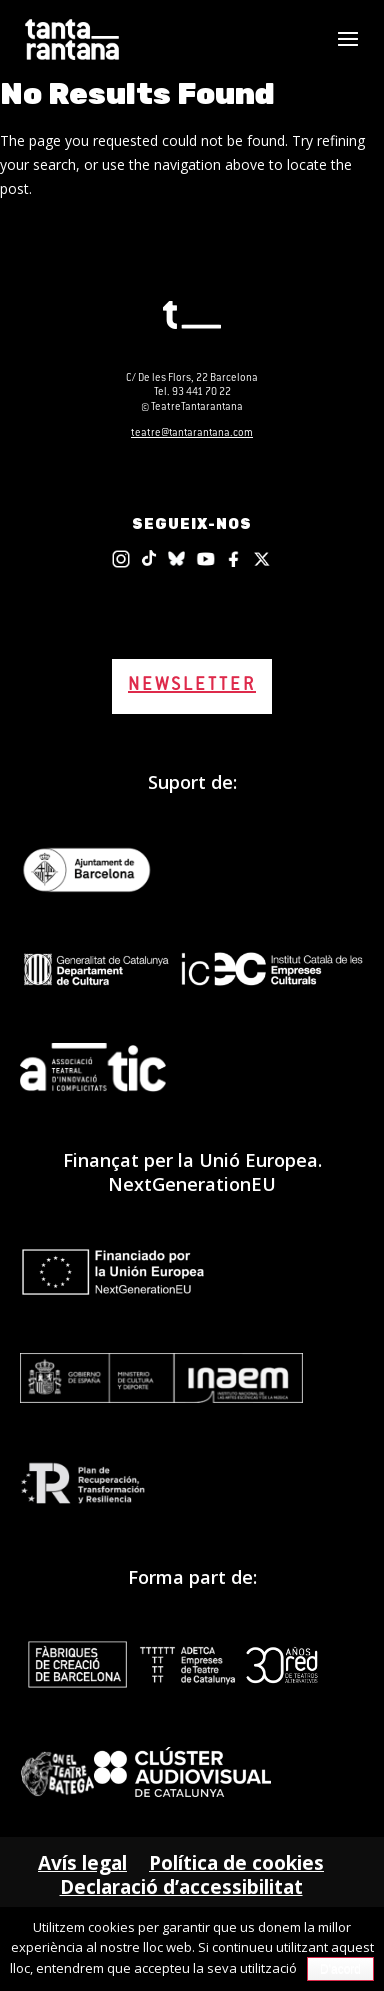 The image size is (384, 1991). Describe the element at coordinates (348, 52) in the screenshot. I see `[button]` at that location.